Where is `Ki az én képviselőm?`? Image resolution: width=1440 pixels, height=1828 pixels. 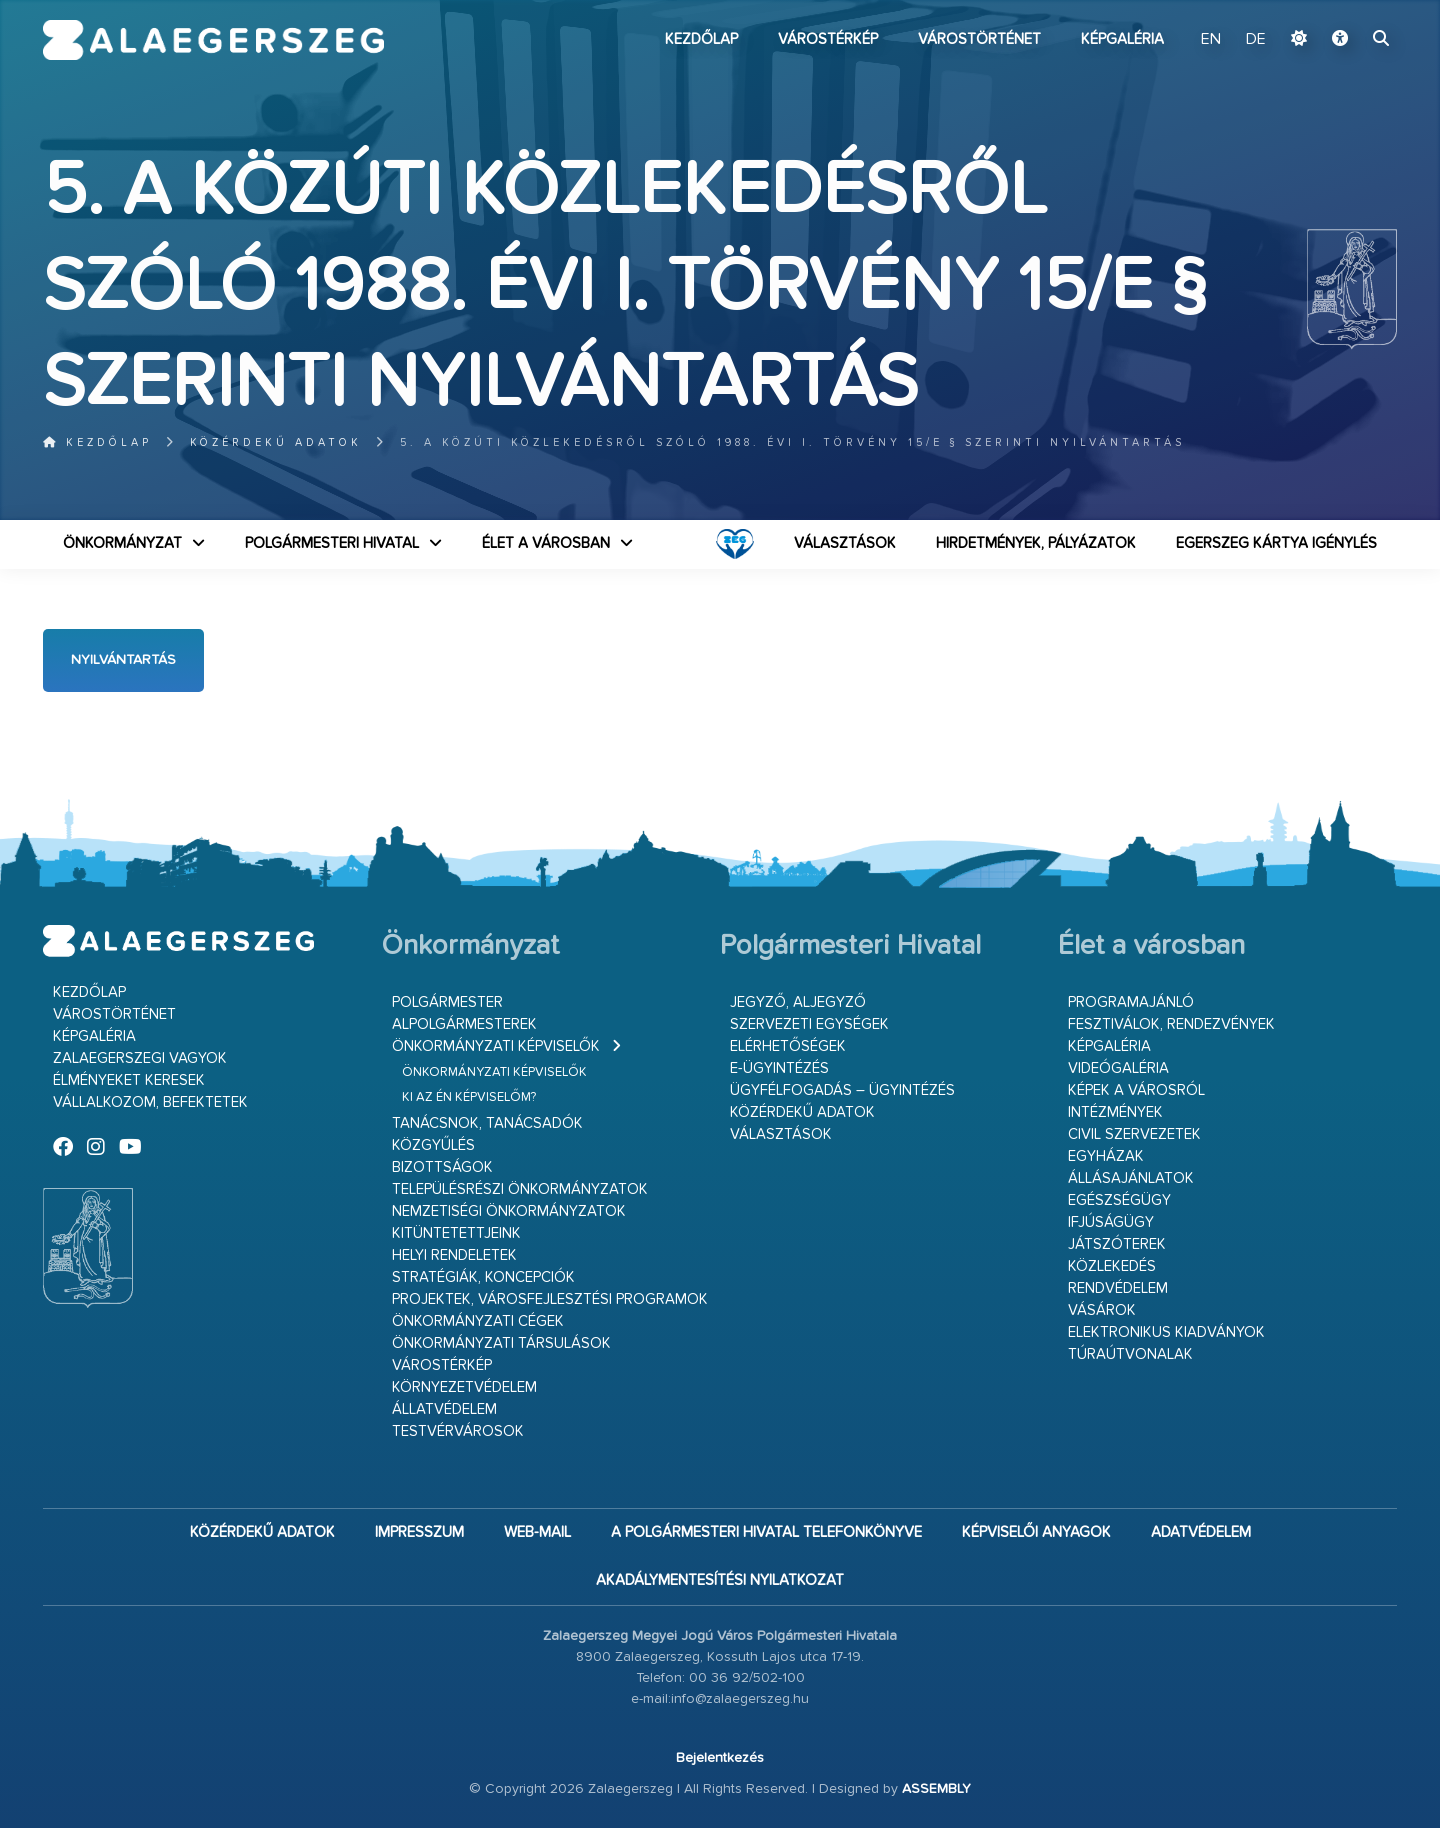 Ki az én képviselőm? is located at coordinates (469, 1097).